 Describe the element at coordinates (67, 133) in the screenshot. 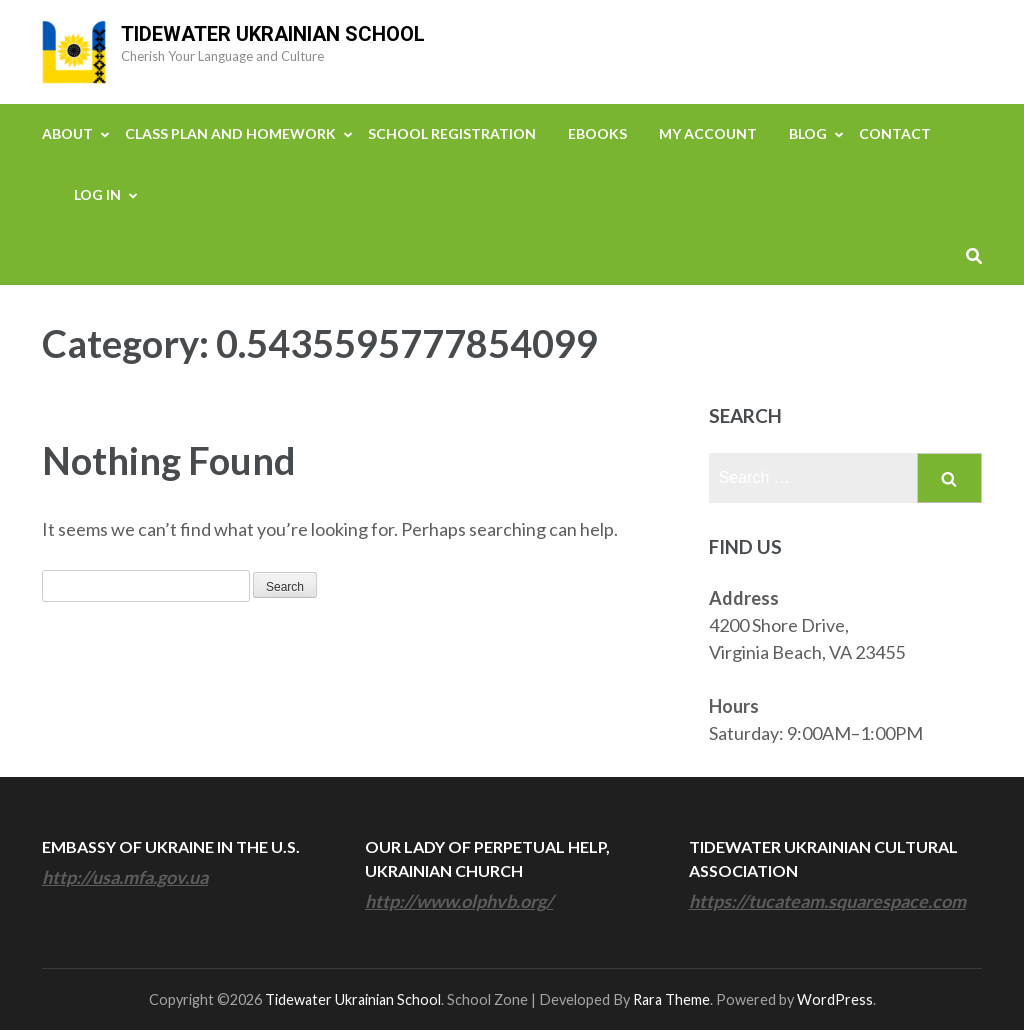

I see `About` at that location.